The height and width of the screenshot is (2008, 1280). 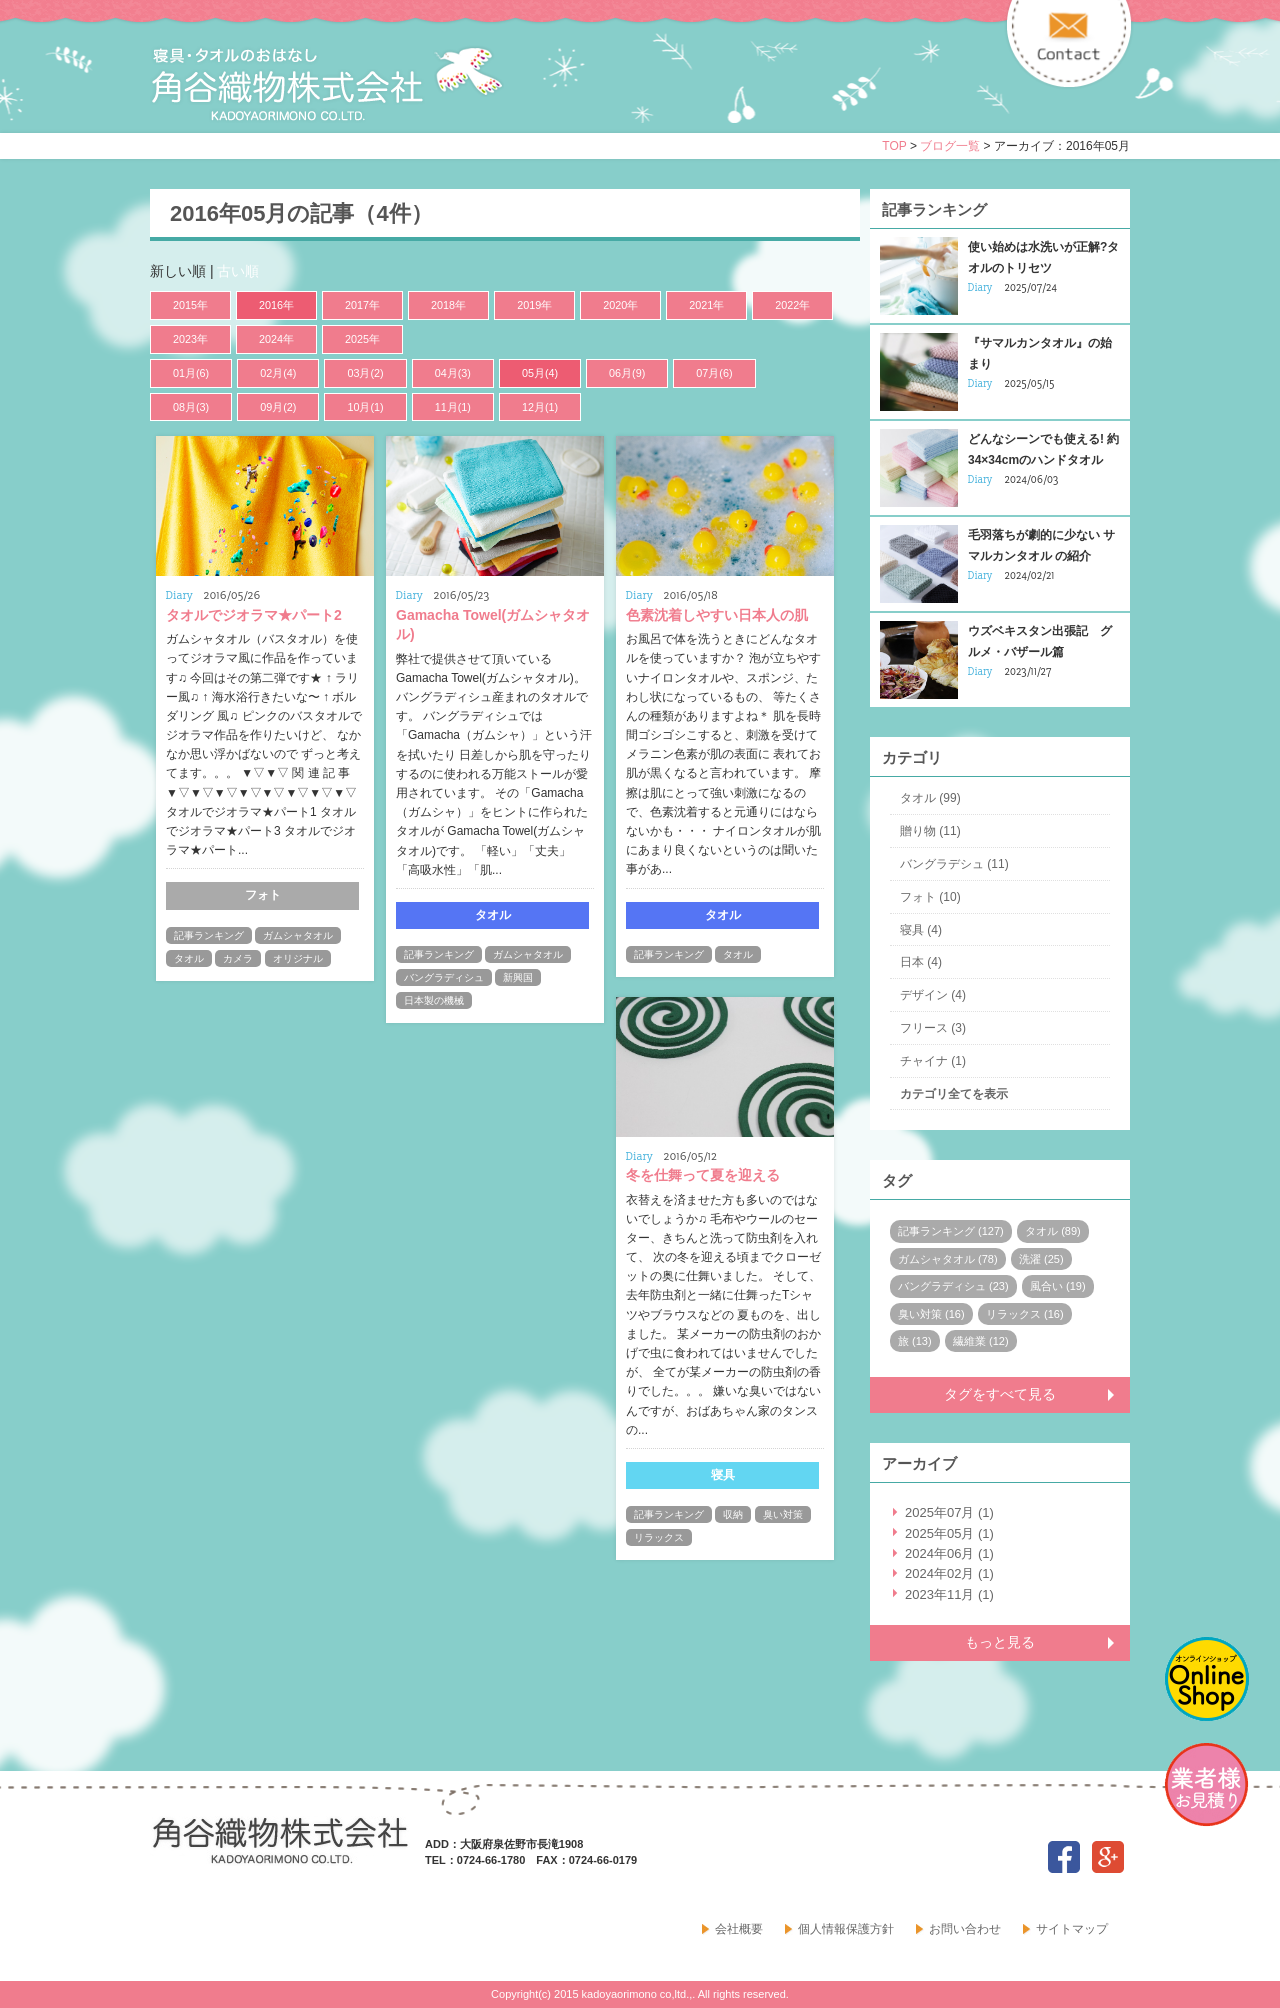 I want to click on 日本 (4), so click(x=921, y=962).